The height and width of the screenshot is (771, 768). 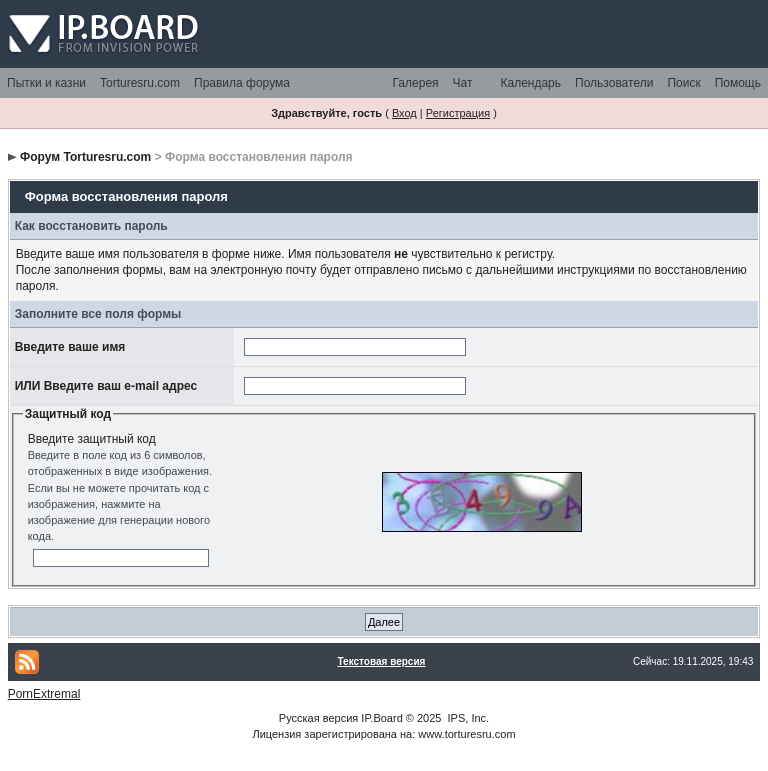 I want to click on Помощь, so click(x=738, y=83).